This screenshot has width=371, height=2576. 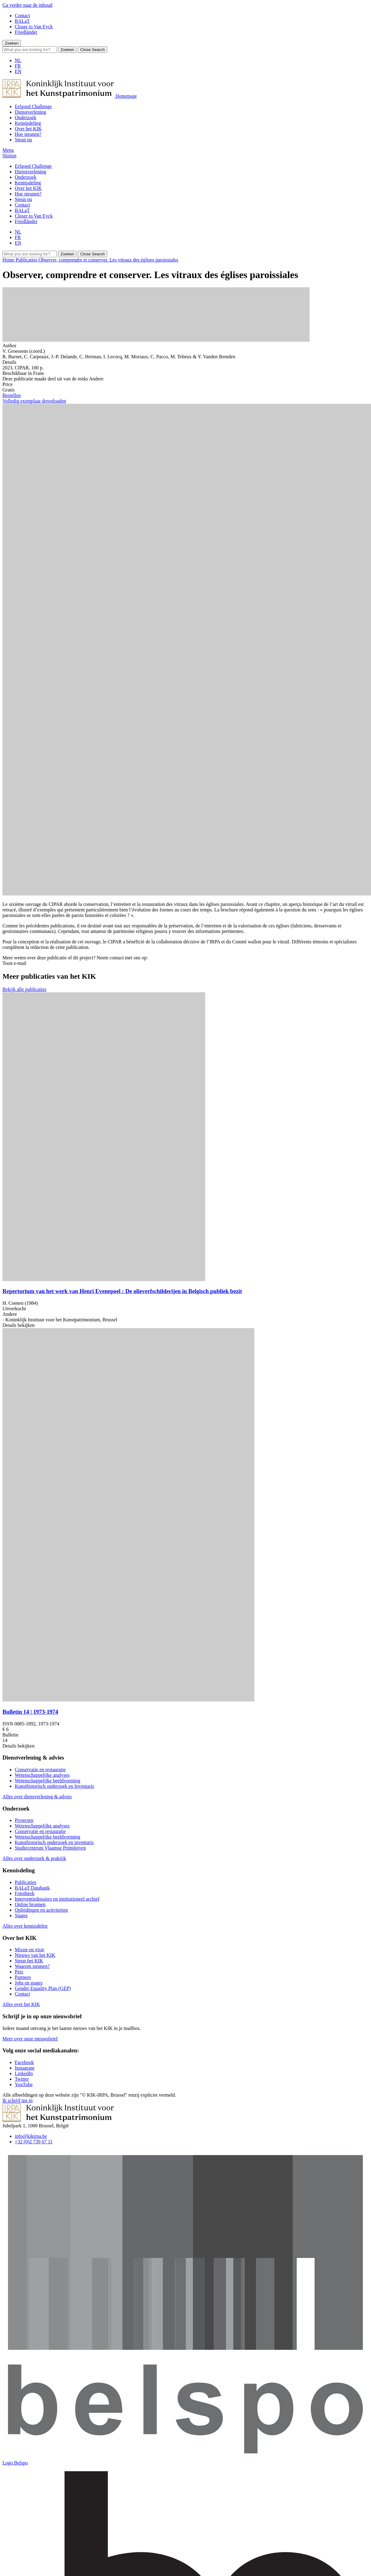 I want to click on Gender Equality Plan (GEP), so click(x=43, y=1988).